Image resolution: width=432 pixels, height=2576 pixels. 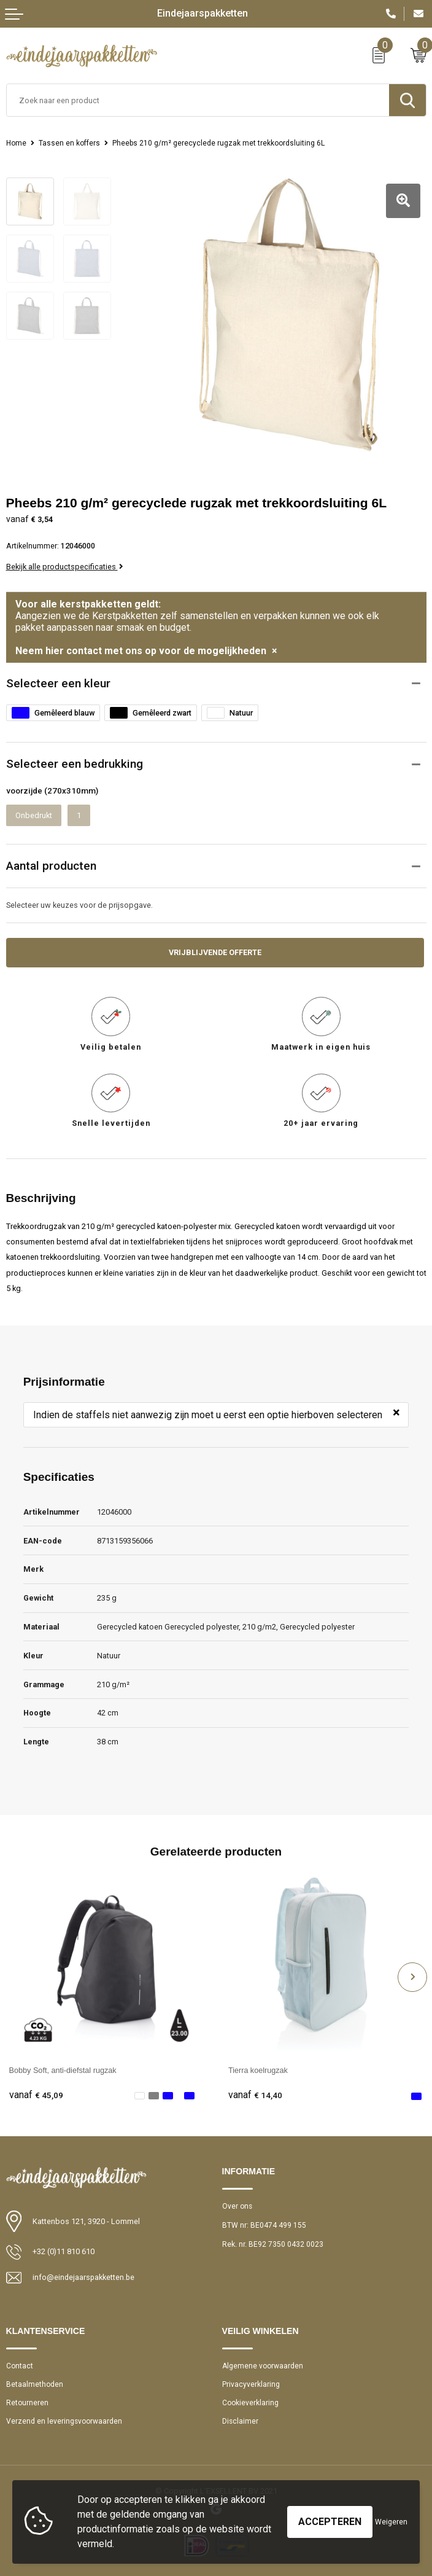 What do you see at coordinates (237, 2205) in the screenshot?
I see `Over ons` at bounding box center [237, 2205].